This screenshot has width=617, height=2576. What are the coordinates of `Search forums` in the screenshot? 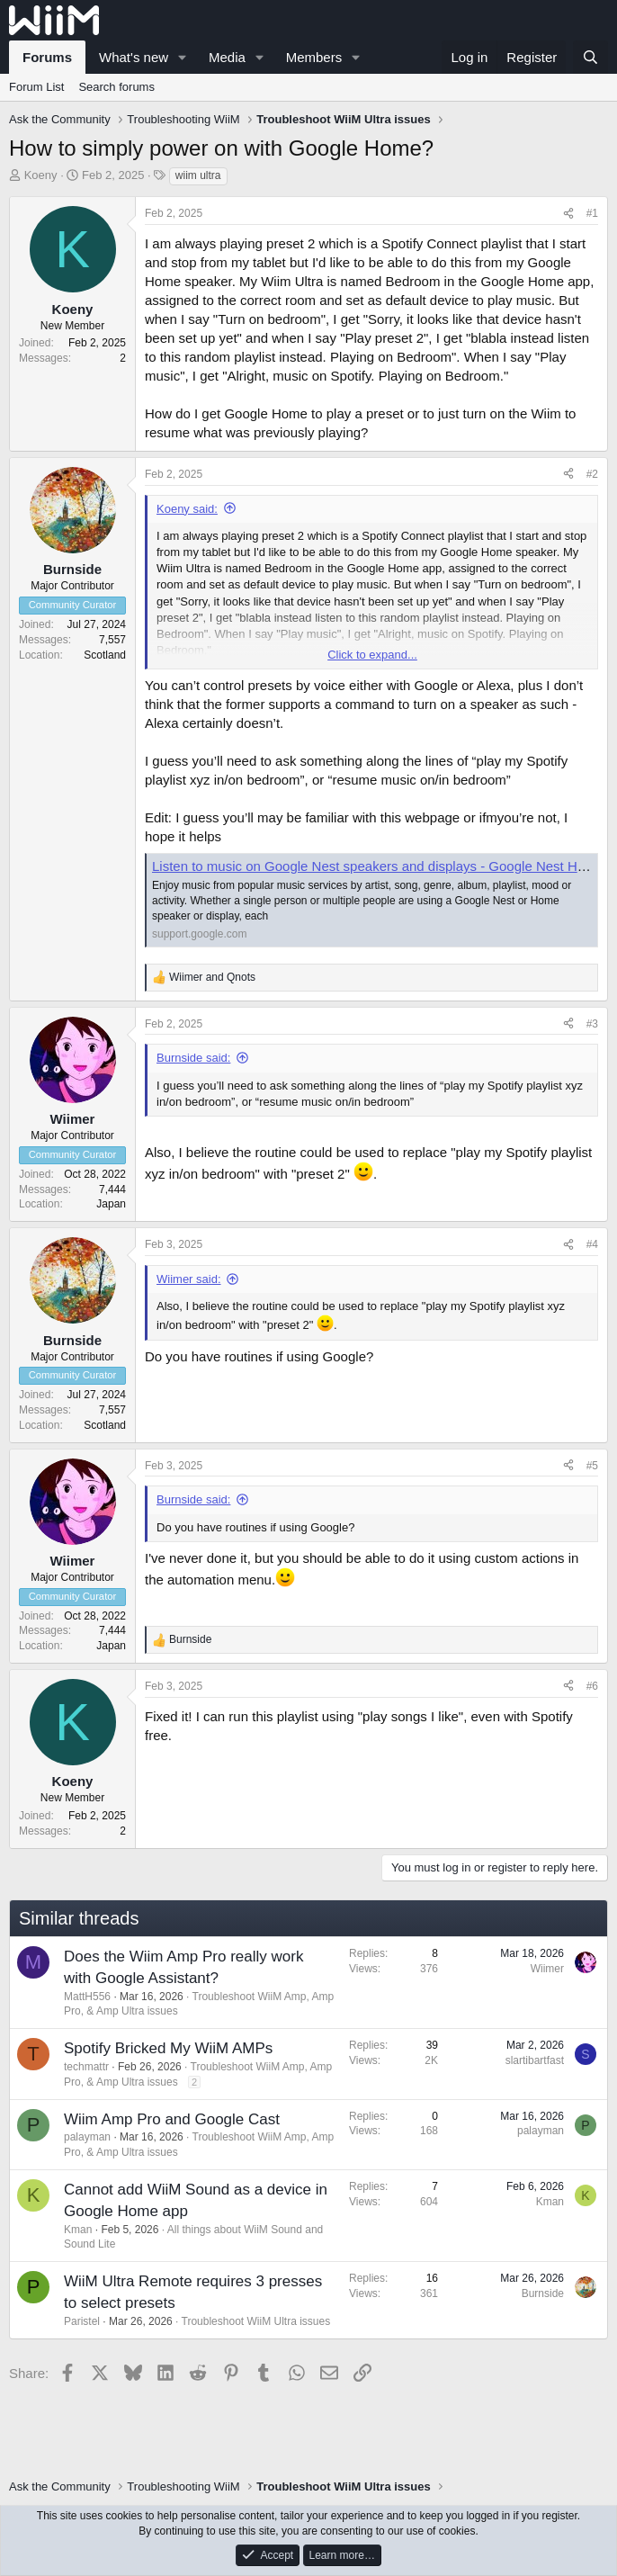 It's located at (116, 87).